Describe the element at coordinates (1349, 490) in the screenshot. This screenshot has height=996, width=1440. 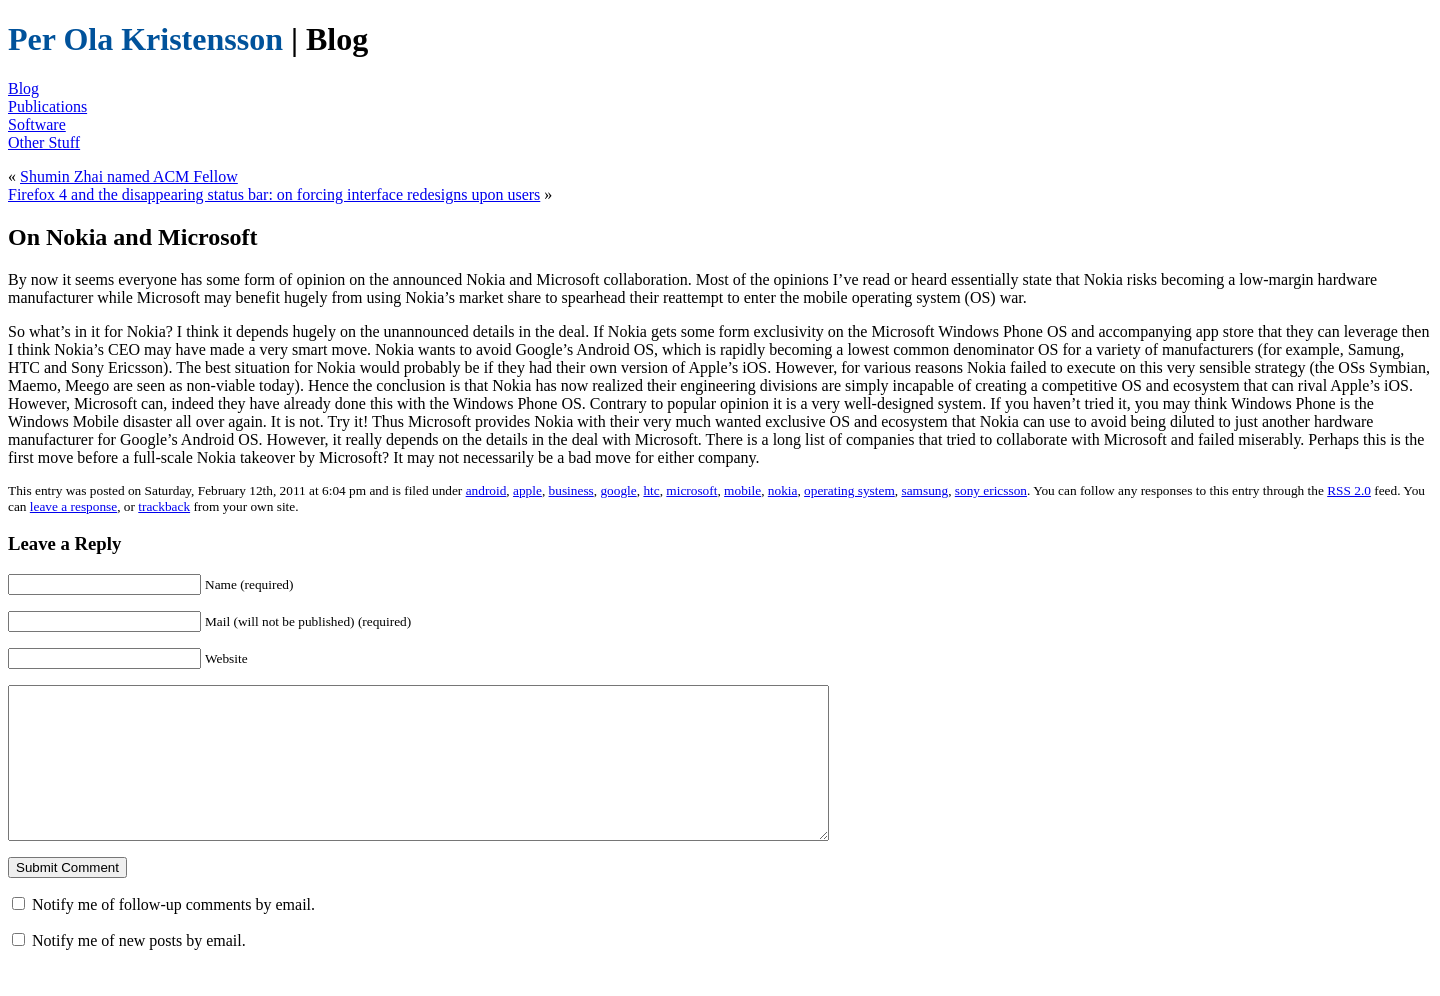
I see `RSS 2.0` at that location.